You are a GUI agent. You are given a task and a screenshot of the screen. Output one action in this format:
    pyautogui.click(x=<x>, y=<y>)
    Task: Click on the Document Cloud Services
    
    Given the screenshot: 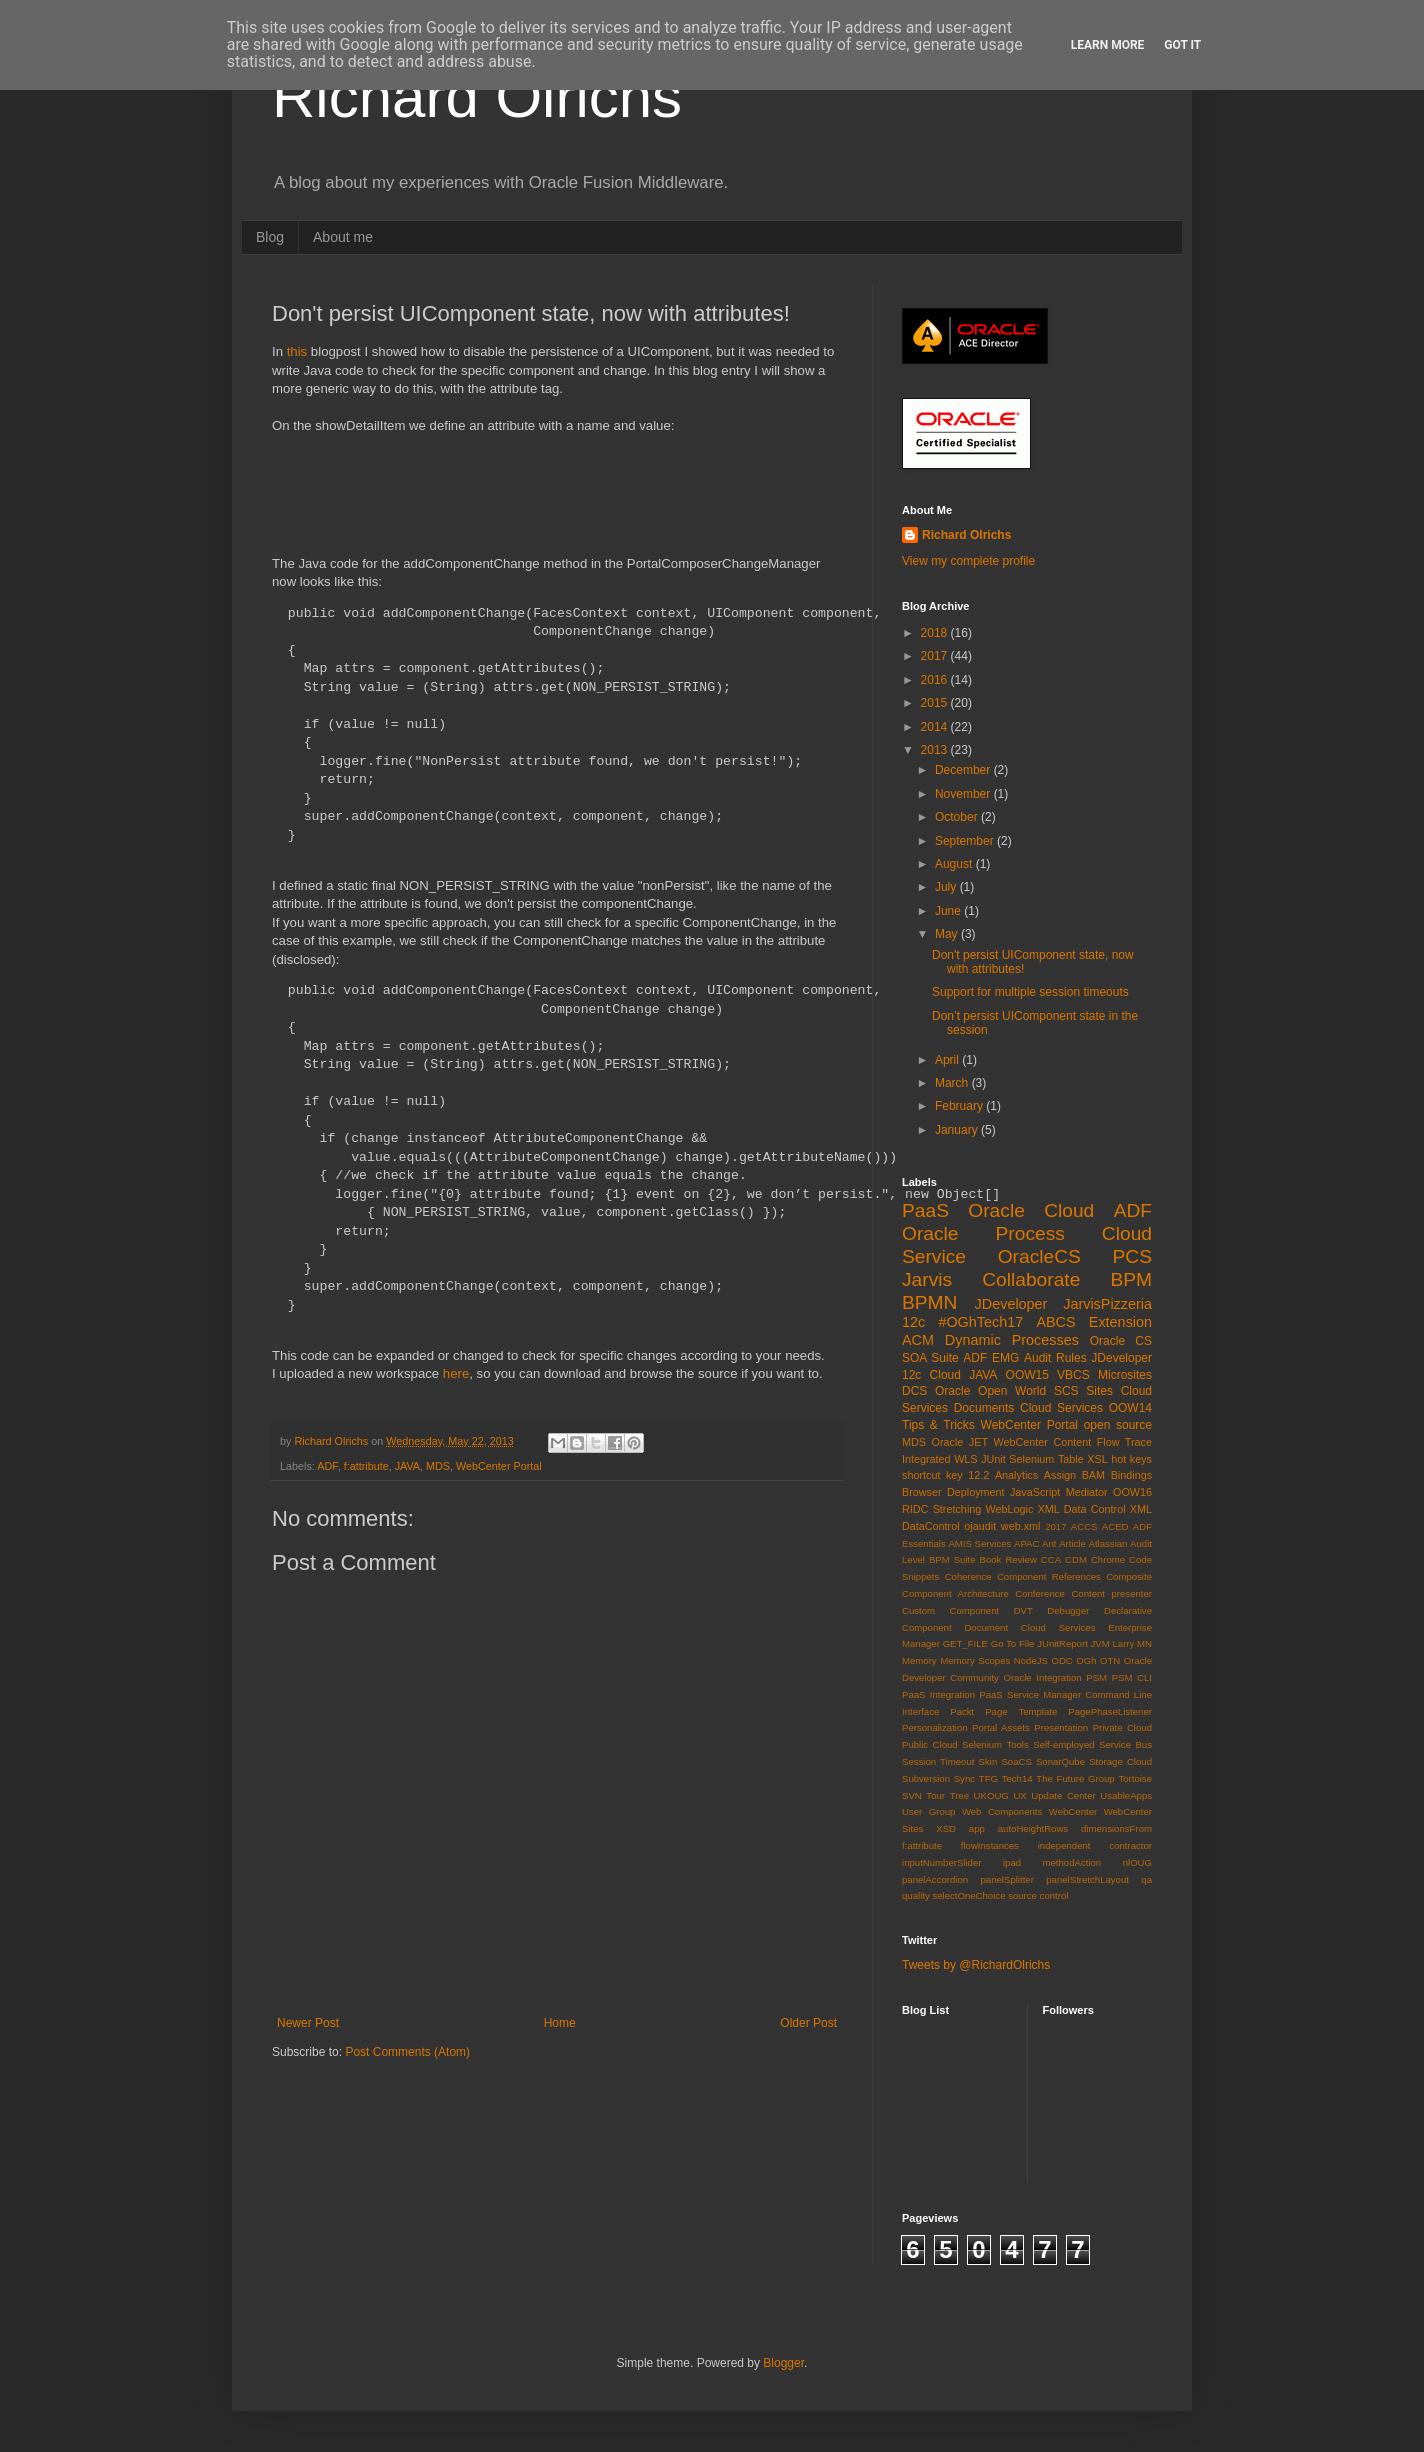 What is the action you would take?
    pyautogui.click(x=1029, y=1627)
    